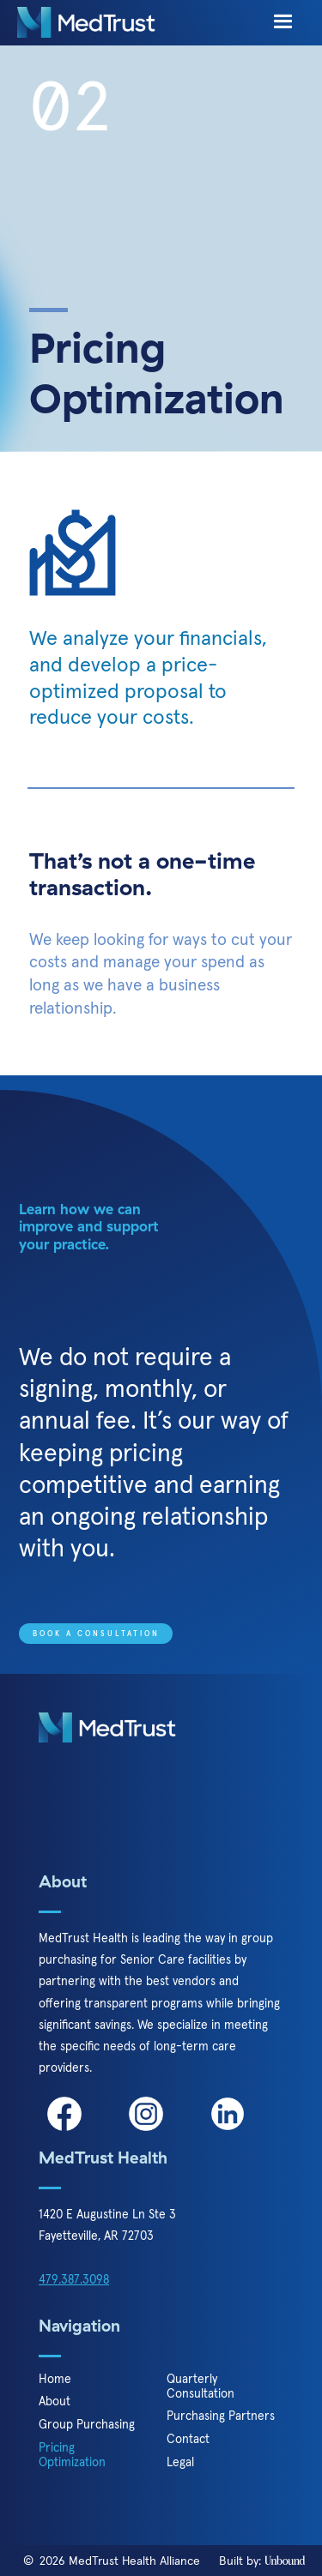 Image resolution: width=322 pixels, height=2576 pixels. I want to click on 2026 MedTrust Health Alliance, so click(119, 2561).